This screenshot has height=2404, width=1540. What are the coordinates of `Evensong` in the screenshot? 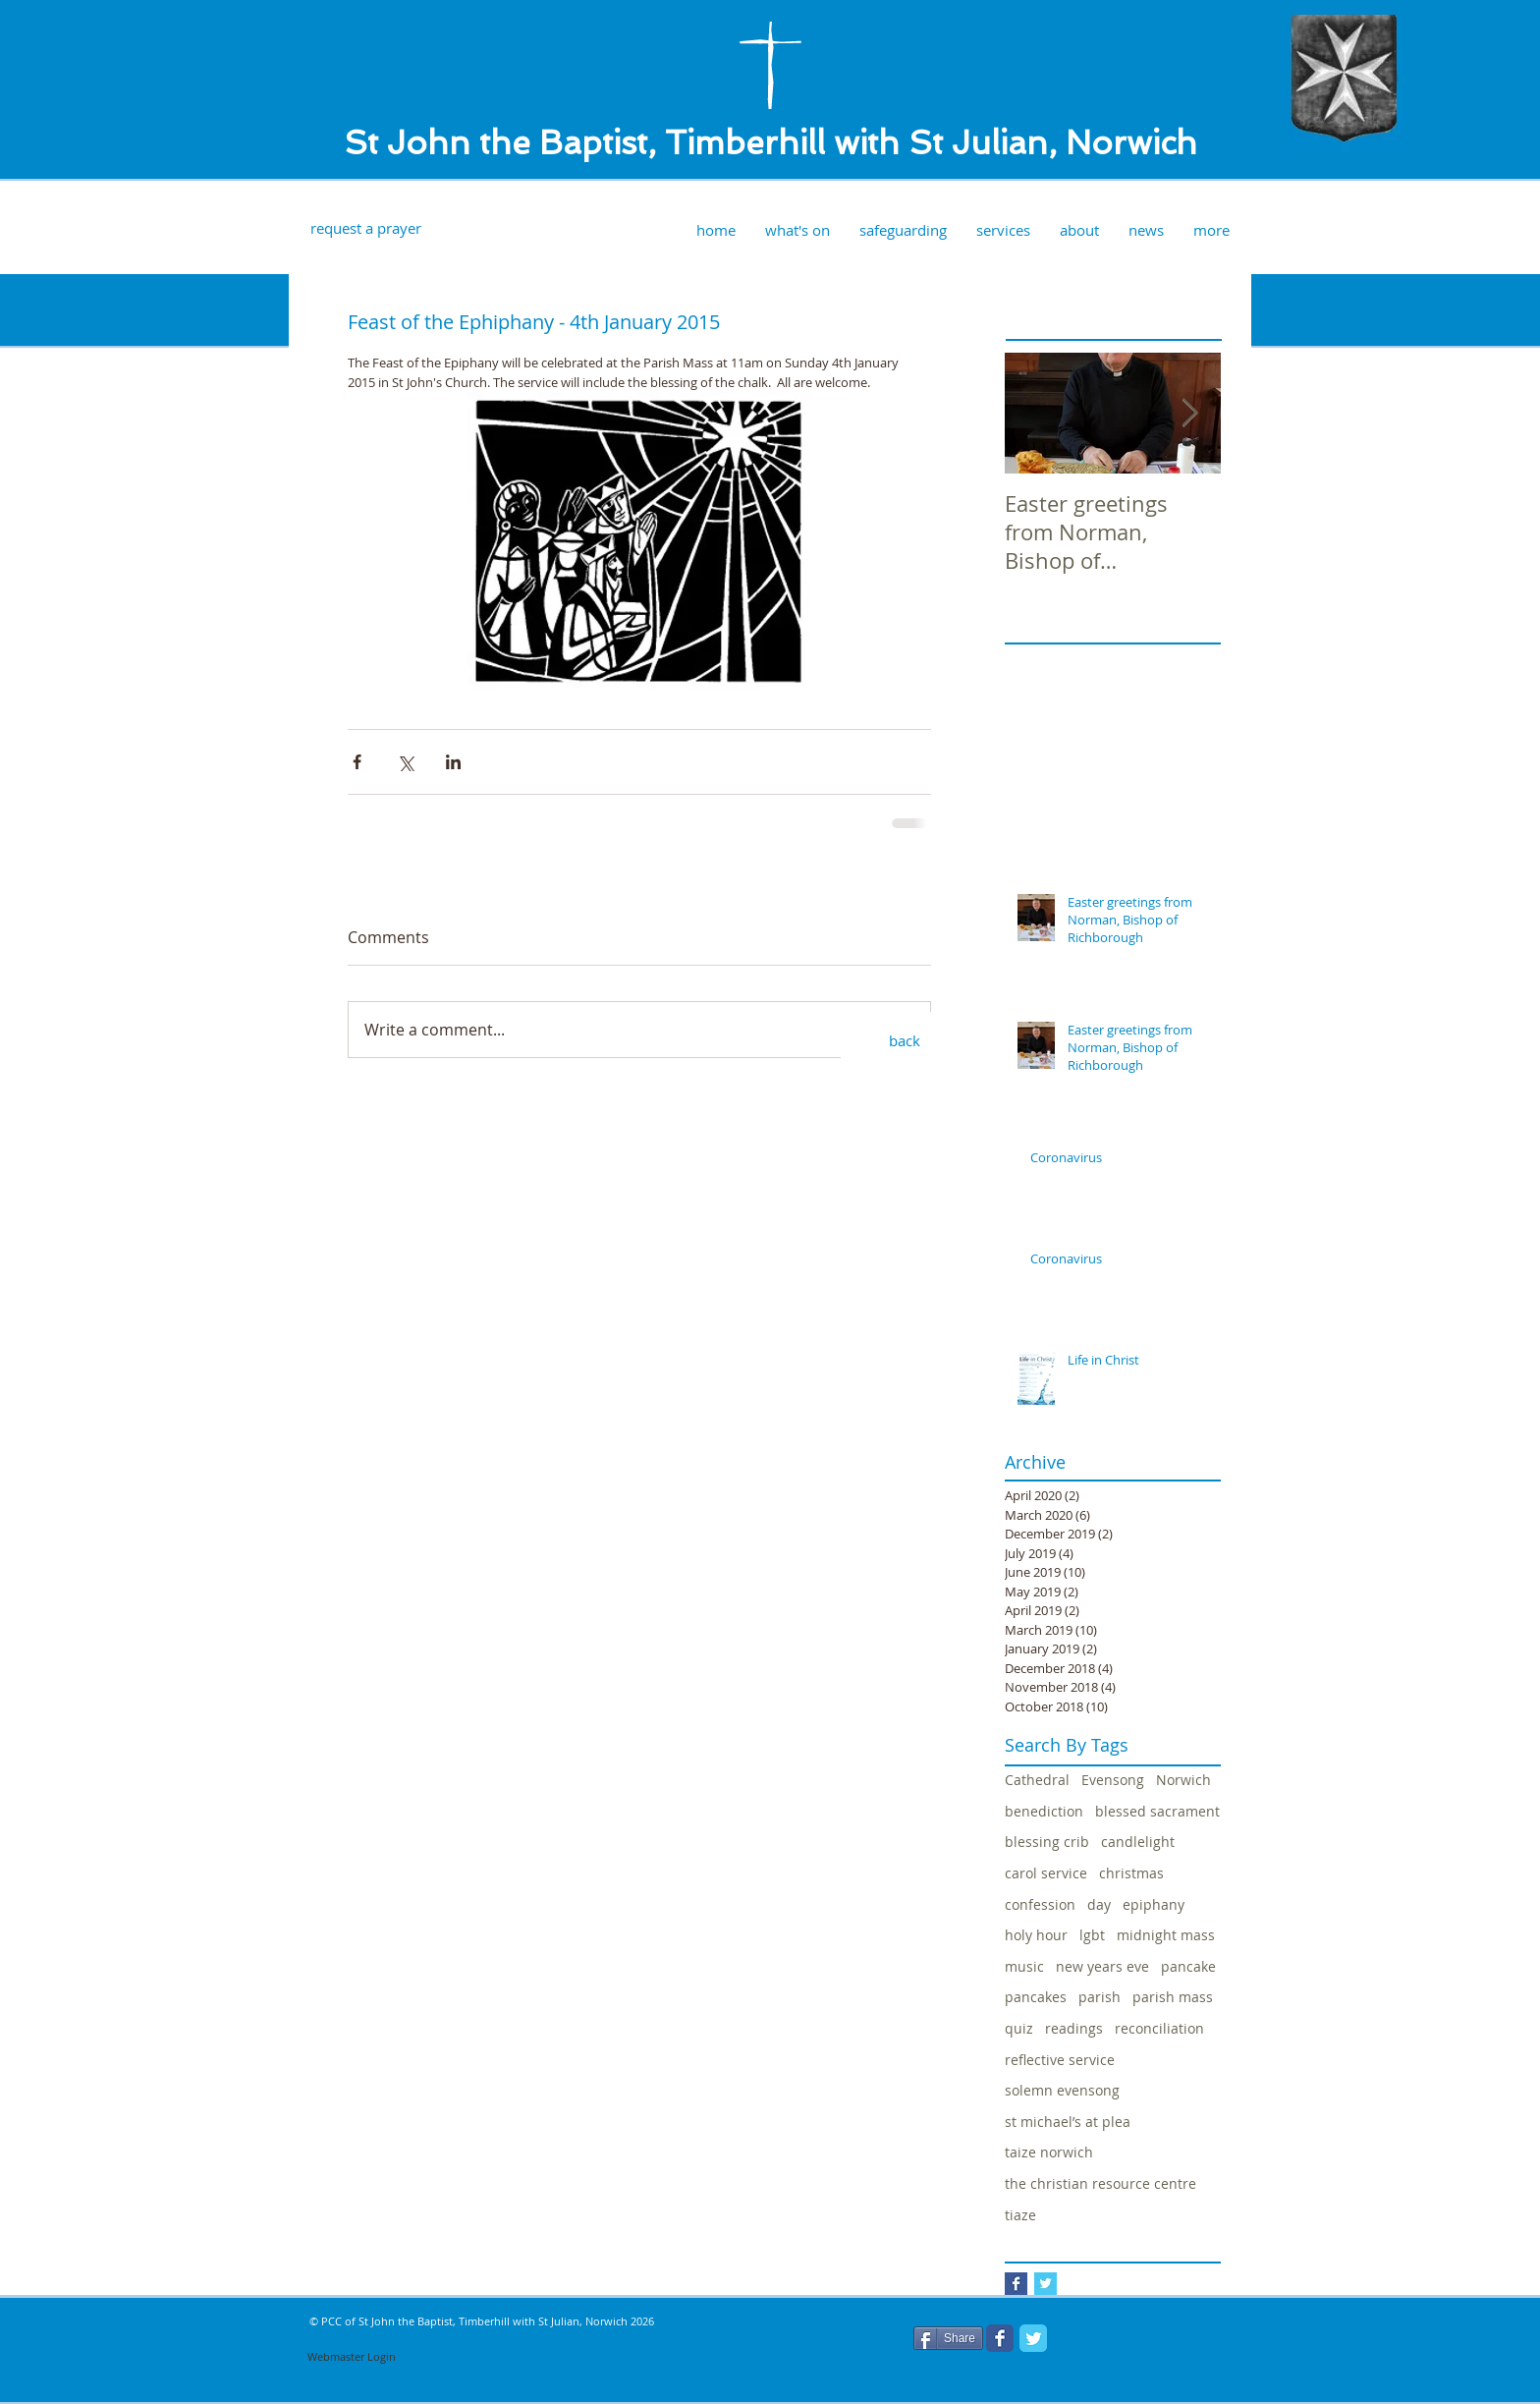 It's located at (1112, 1779).